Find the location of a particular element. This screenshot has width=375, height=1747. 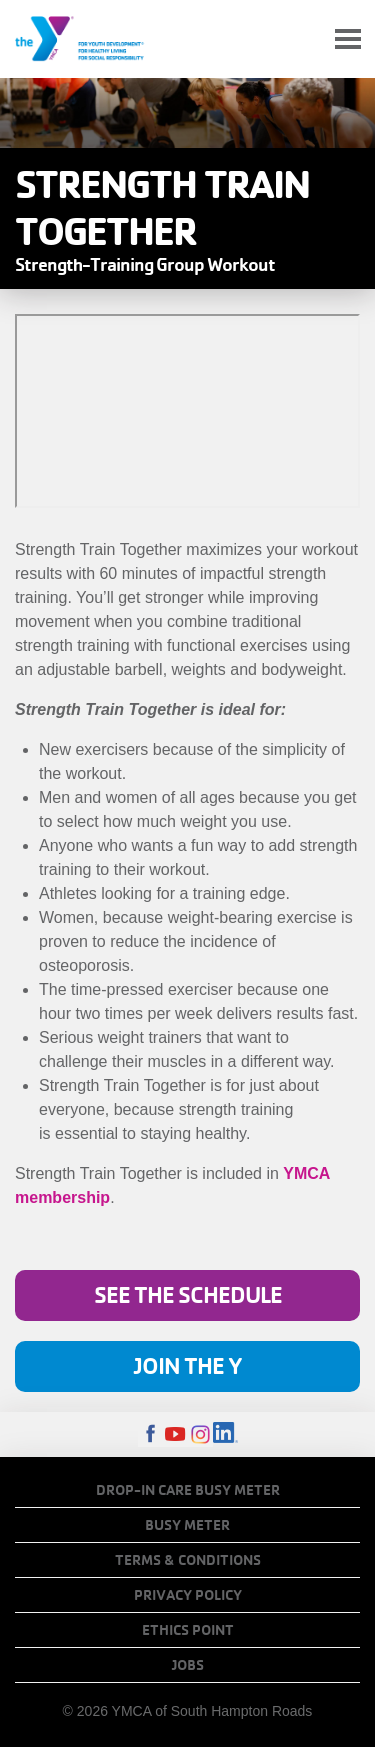

Join the Y is located at coordinates (188, 1365).